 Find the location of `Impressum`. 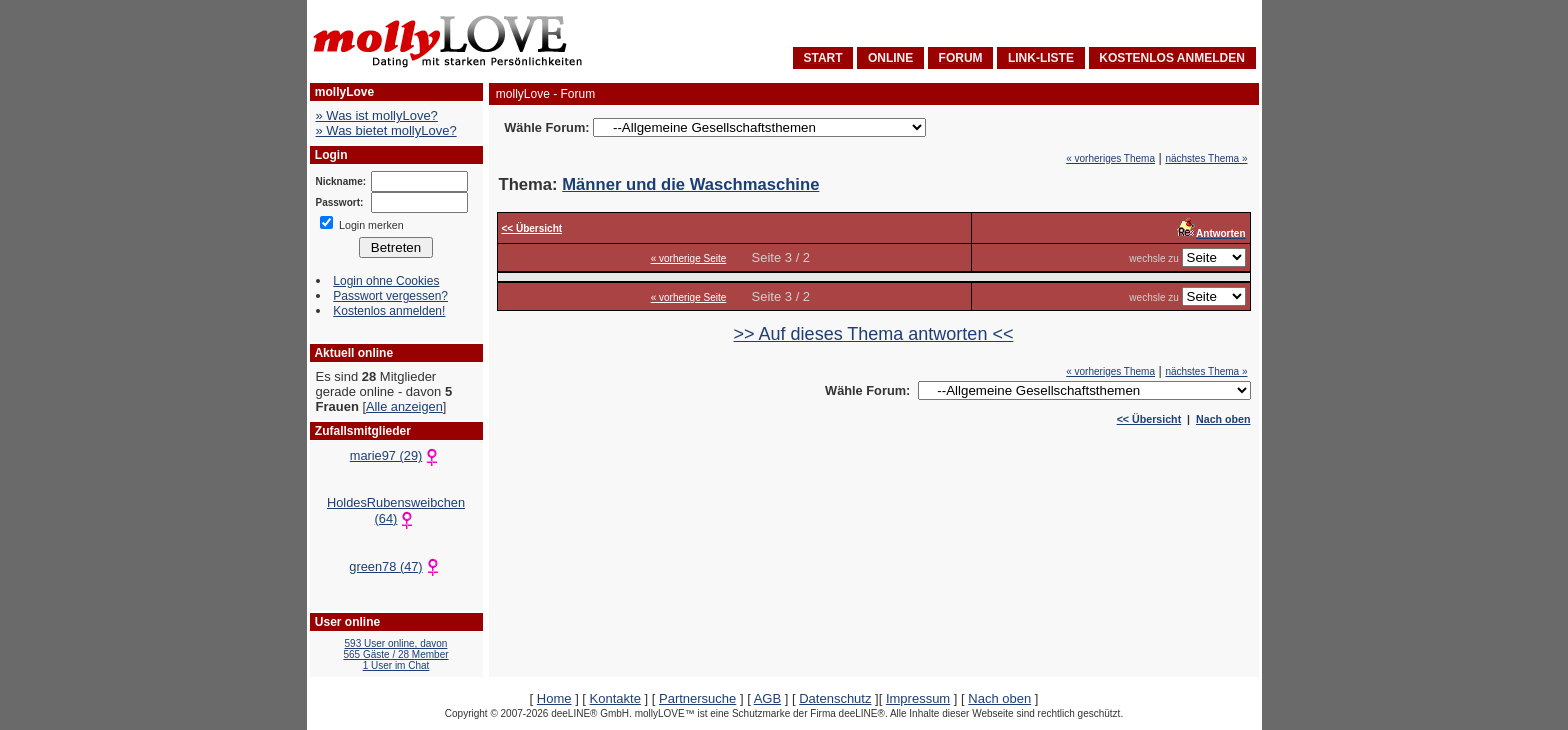

Impressum is located at coordinates (918, 698).